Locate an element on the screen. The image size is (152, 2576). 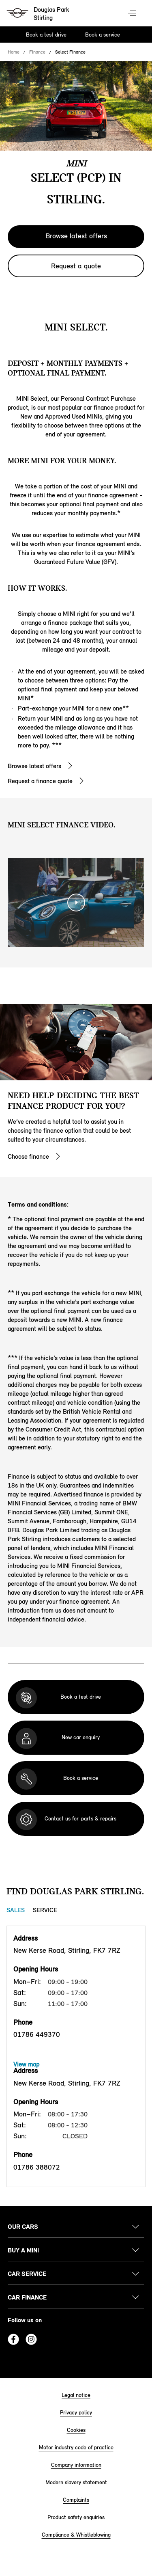
Product safety enquiries is located at coordinates (76, 2517).